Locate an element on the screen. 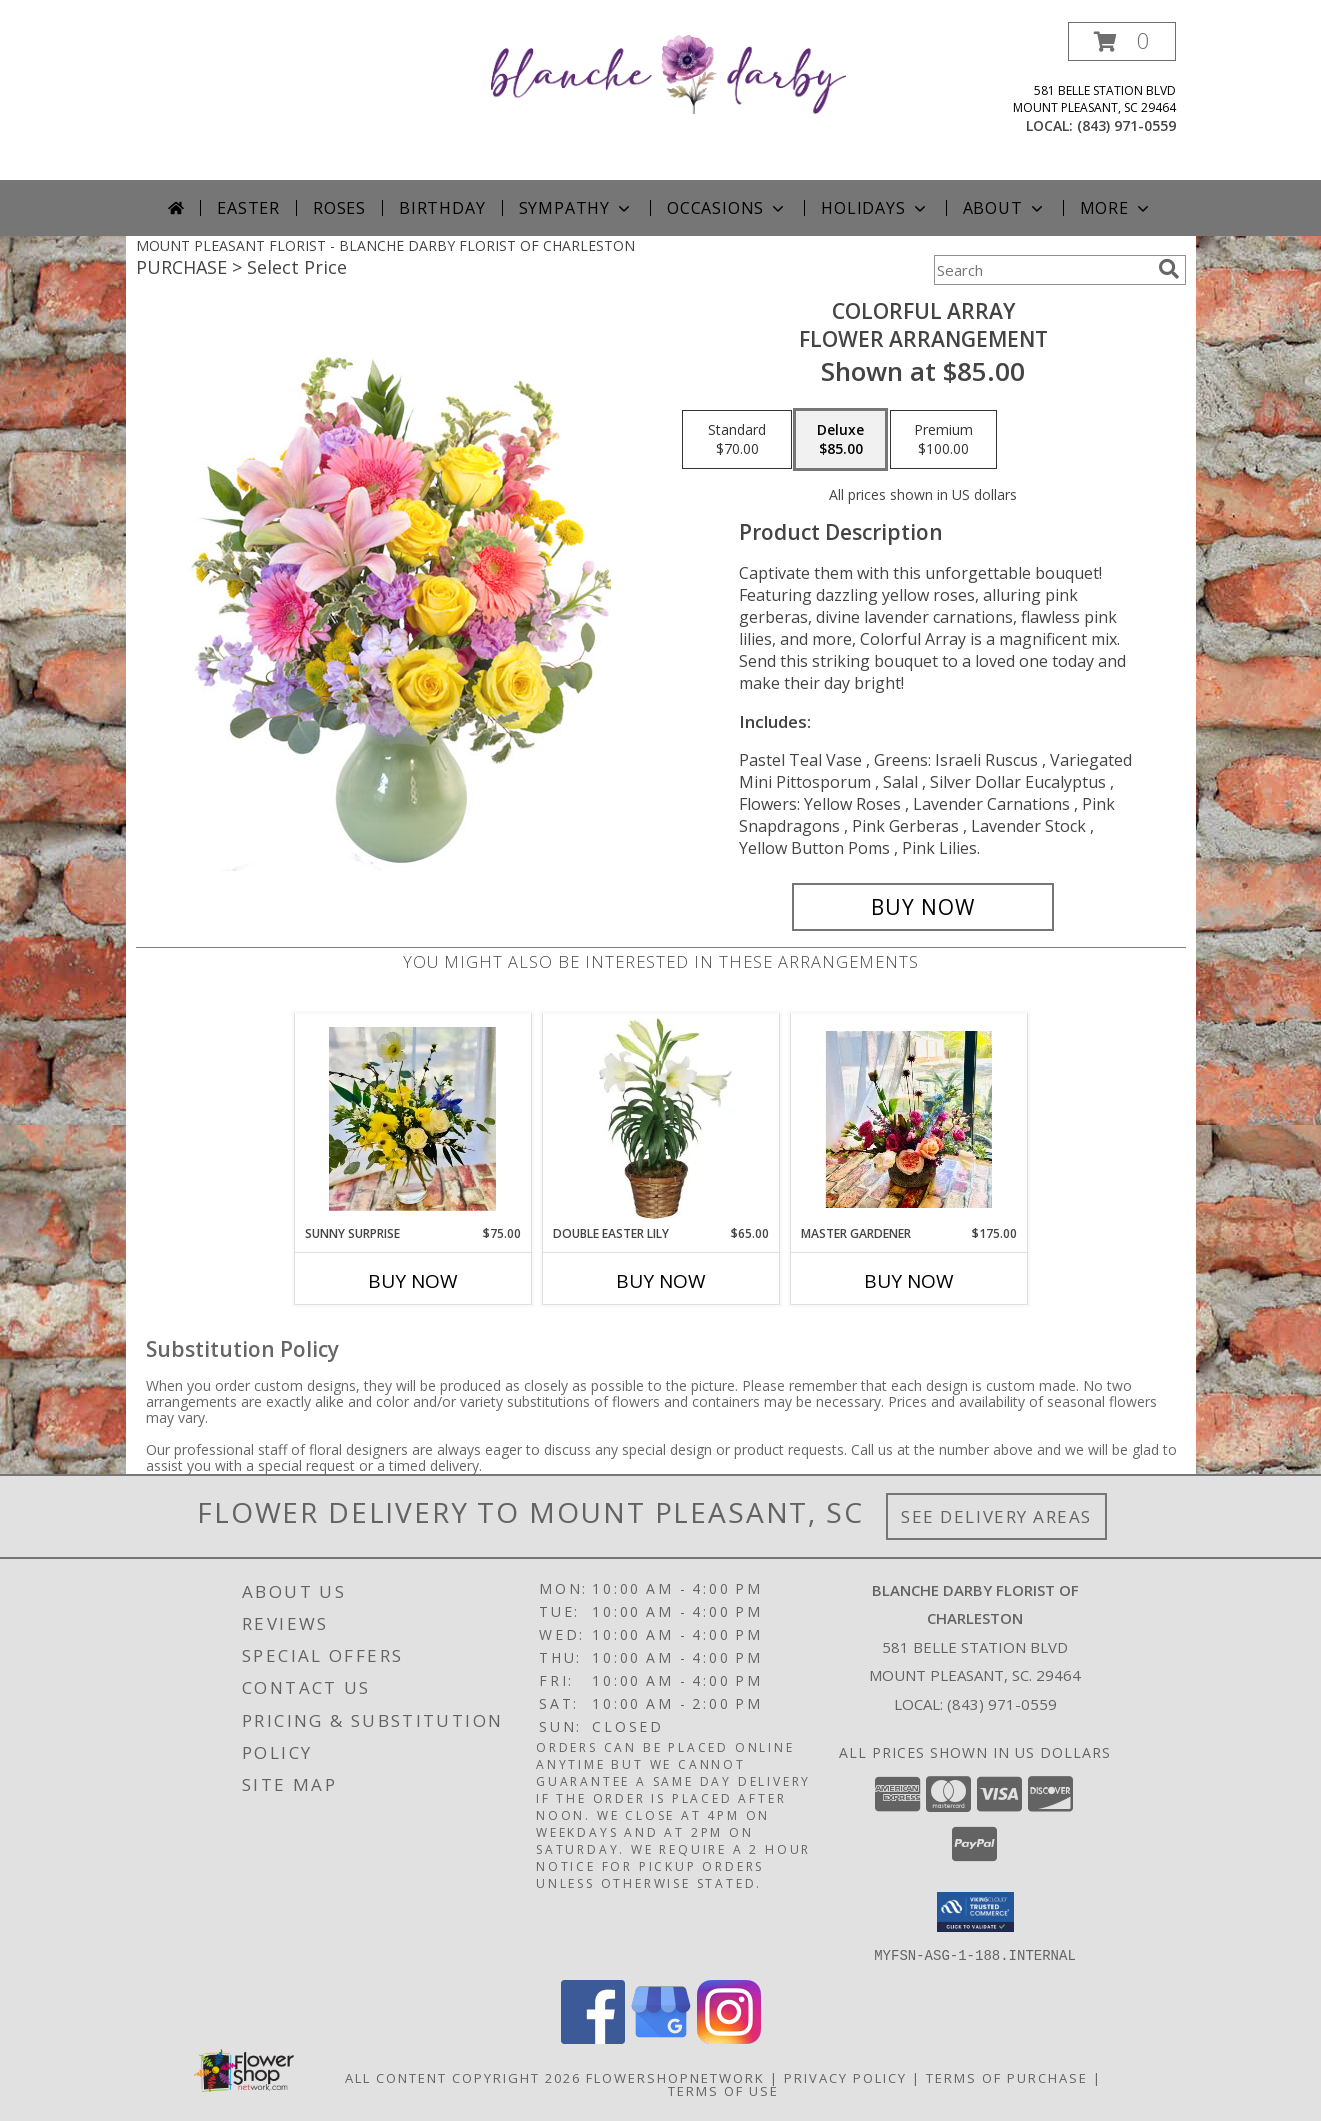 The width and height of the screenshot is (1321, 2121). Terms of Use [Open Terms of Use in new window] is located at coordinates (723, 2090).